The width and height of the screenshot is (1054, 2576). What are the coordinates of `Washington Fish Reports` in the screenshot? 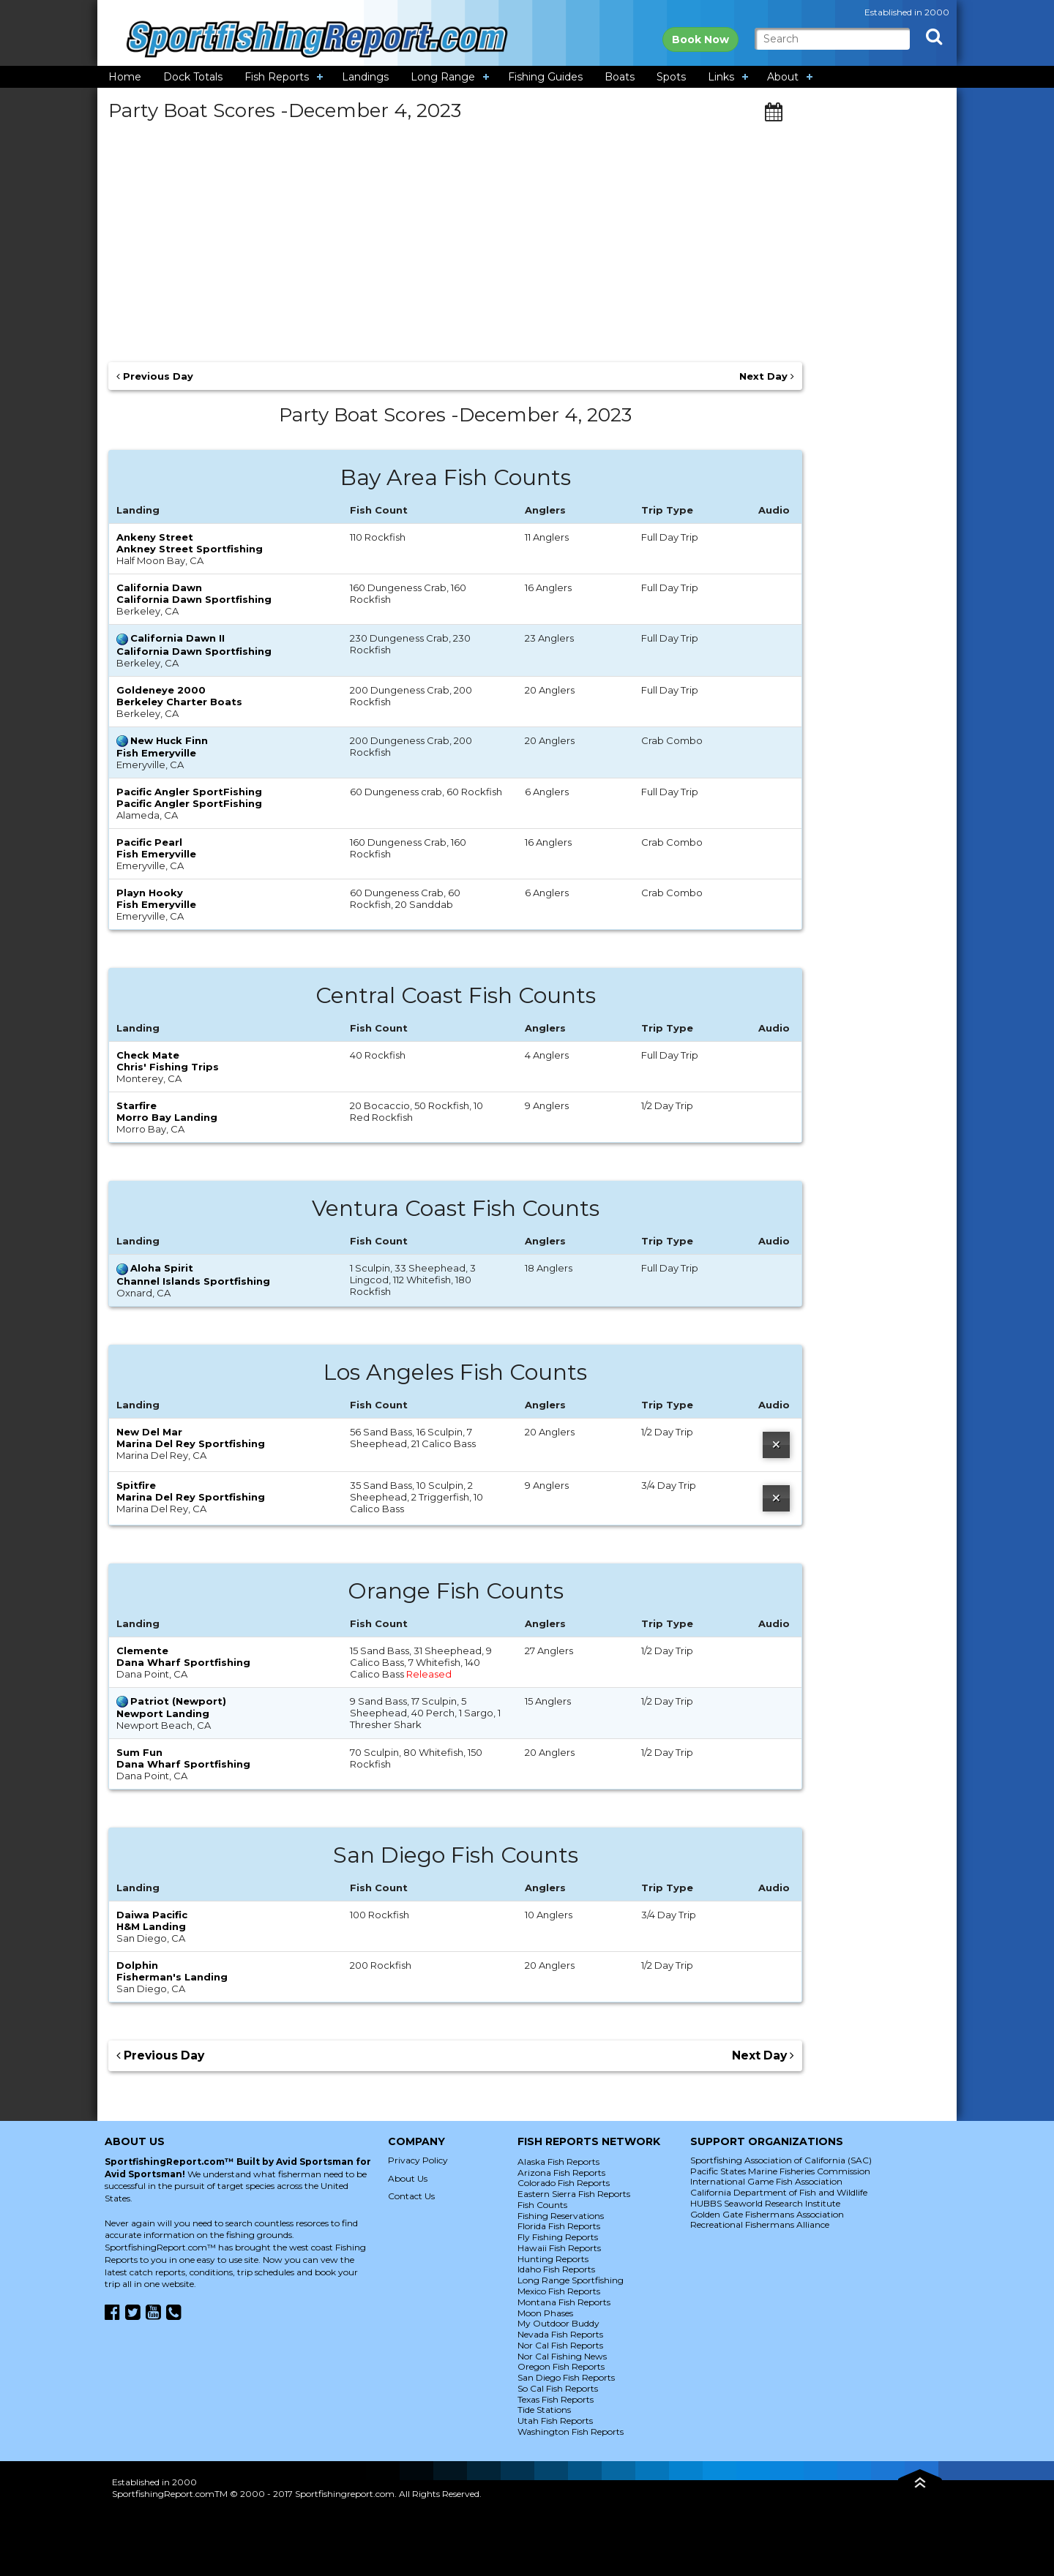 It's located at (570, 2431).